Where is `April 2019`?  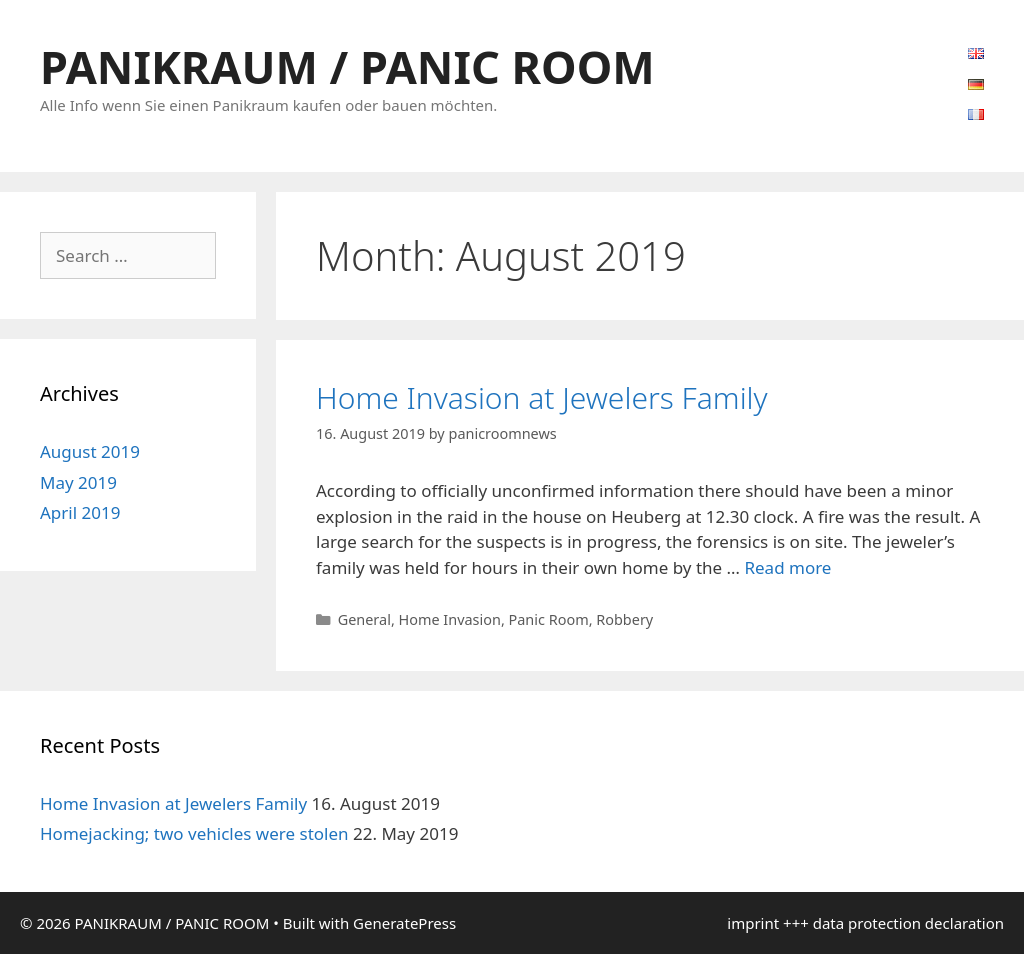
April 2019 is located at coordinates (80, 512).